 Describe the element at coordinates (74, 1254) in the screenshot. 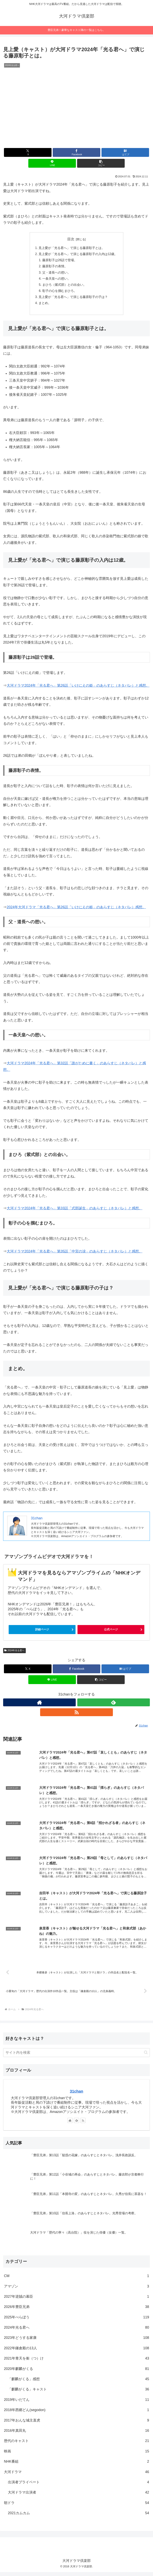

I see `大河ドラマ2024年「光る君へ」第35話「中宮の涙」のあらすじ（ネタバレ）と感想。` at that location.